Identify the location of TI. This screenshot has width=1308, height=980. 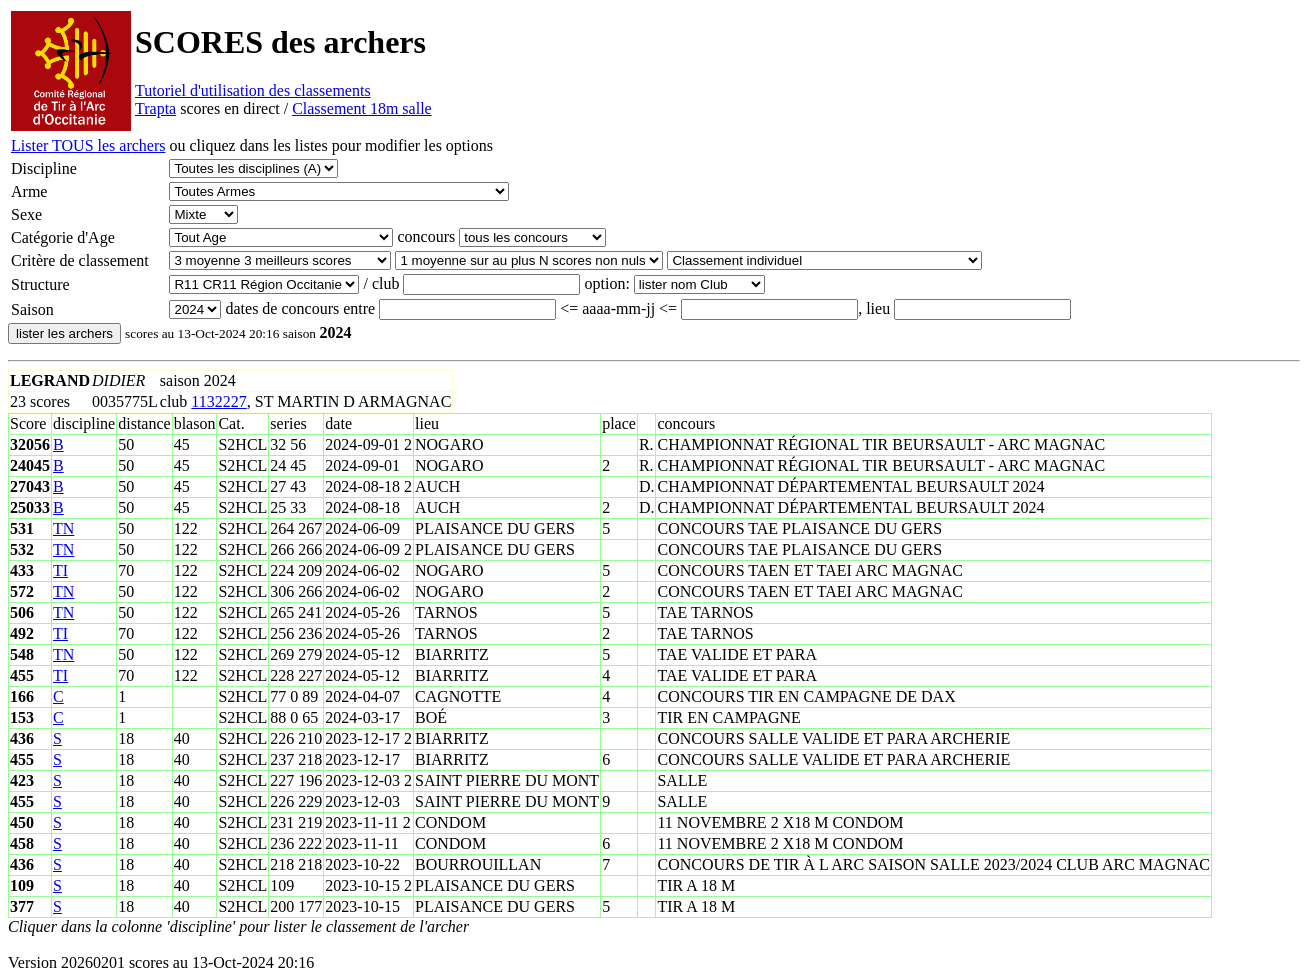
(60, 570).